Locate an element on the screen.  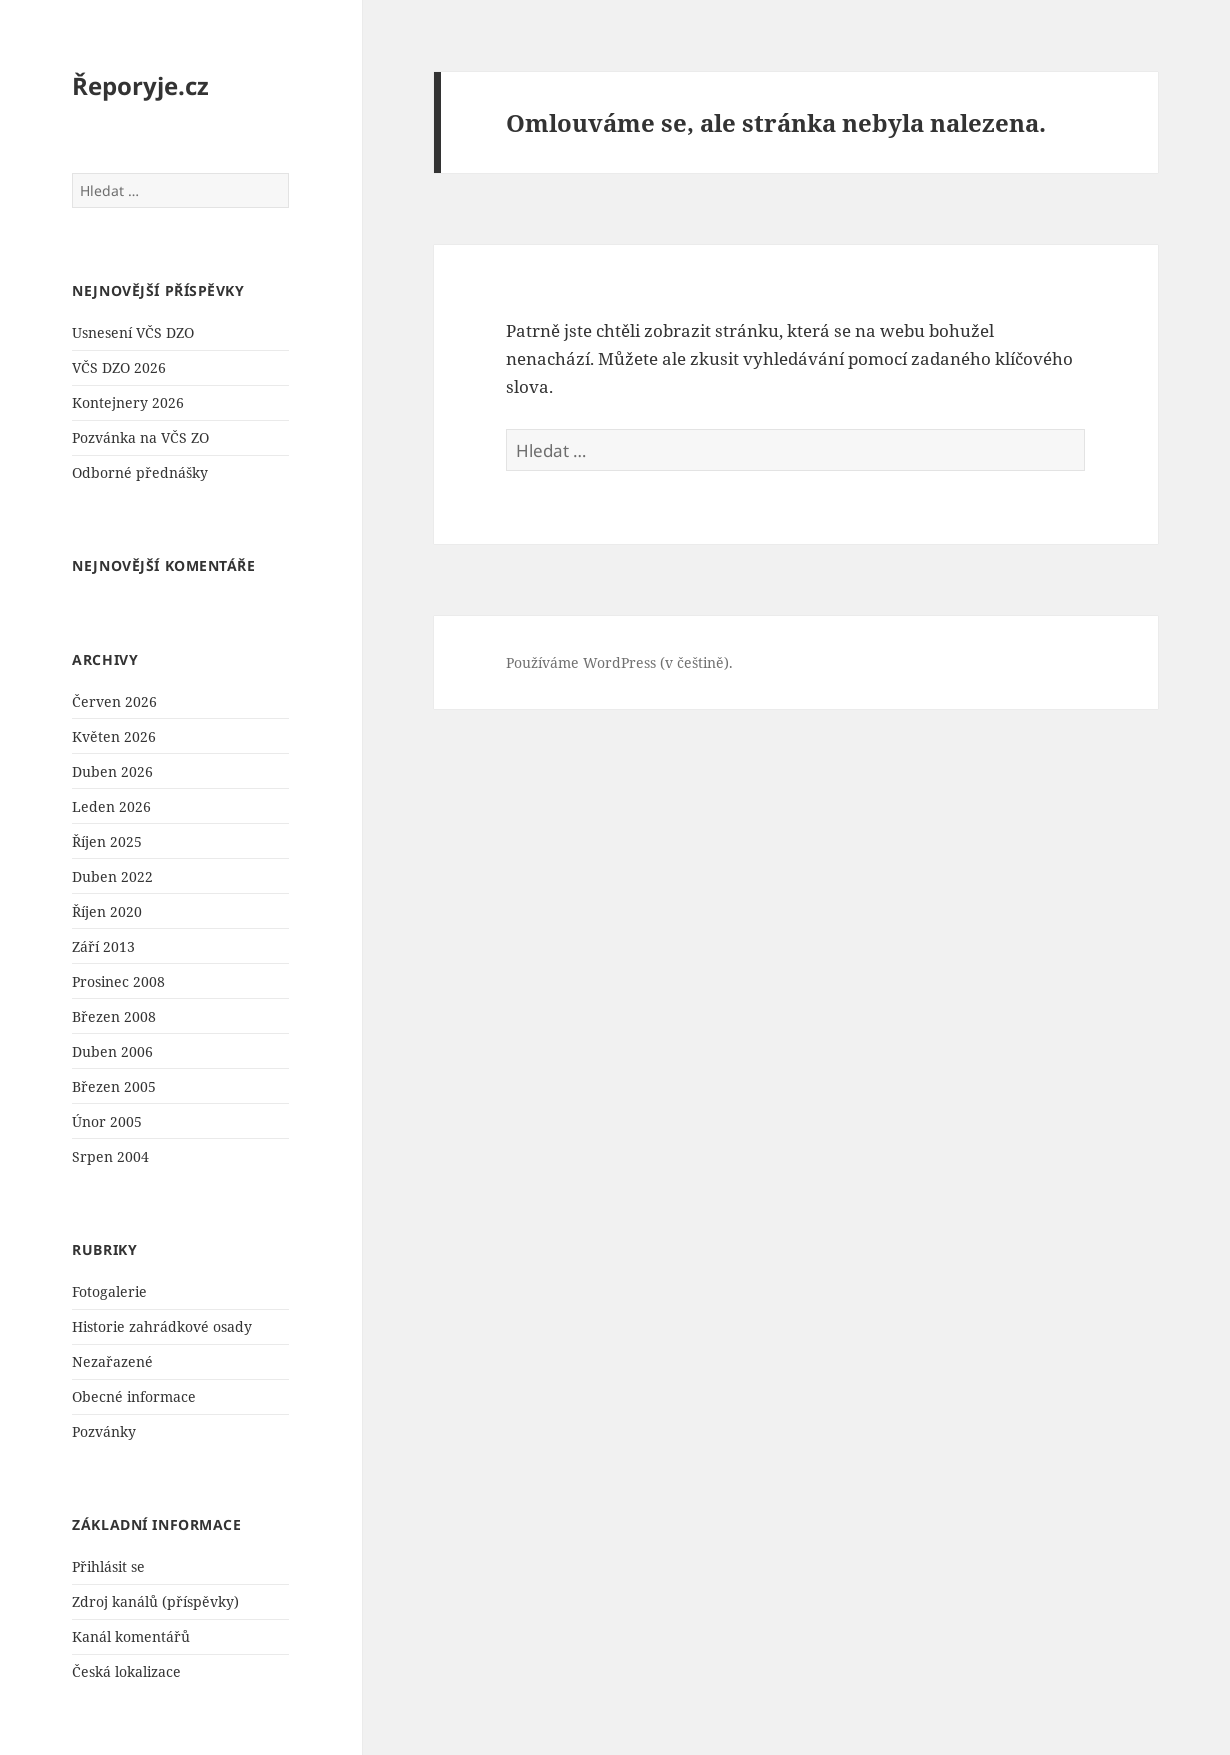
Řeporyje.cz is located at coordinates (140, 85).